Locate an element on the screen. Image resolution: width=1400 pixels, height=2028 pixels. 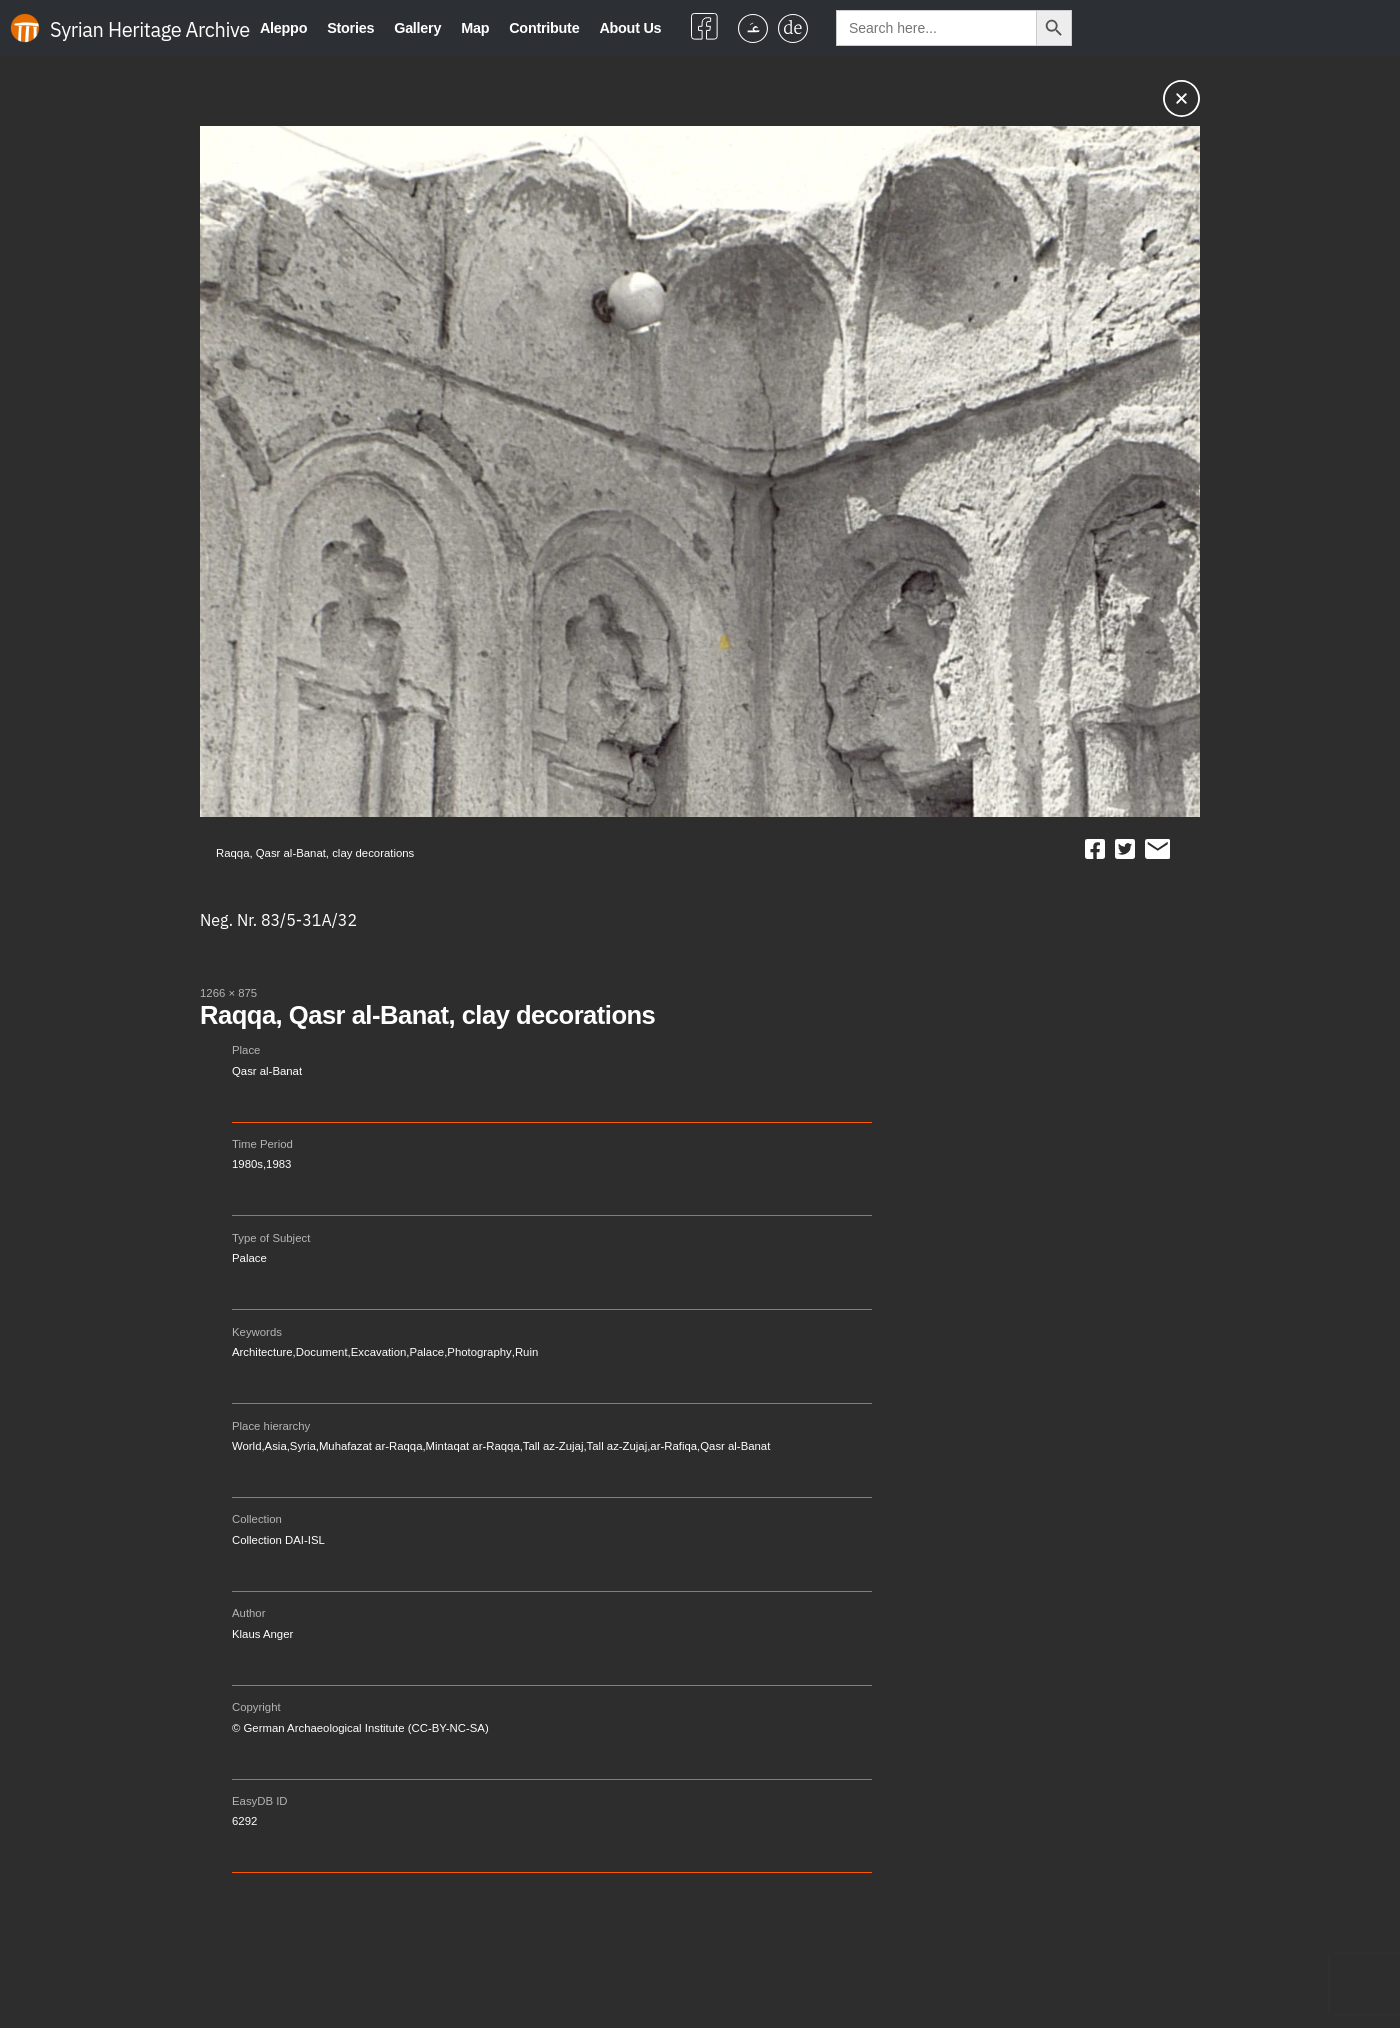
1983 is located at coordinates (278, 1164).